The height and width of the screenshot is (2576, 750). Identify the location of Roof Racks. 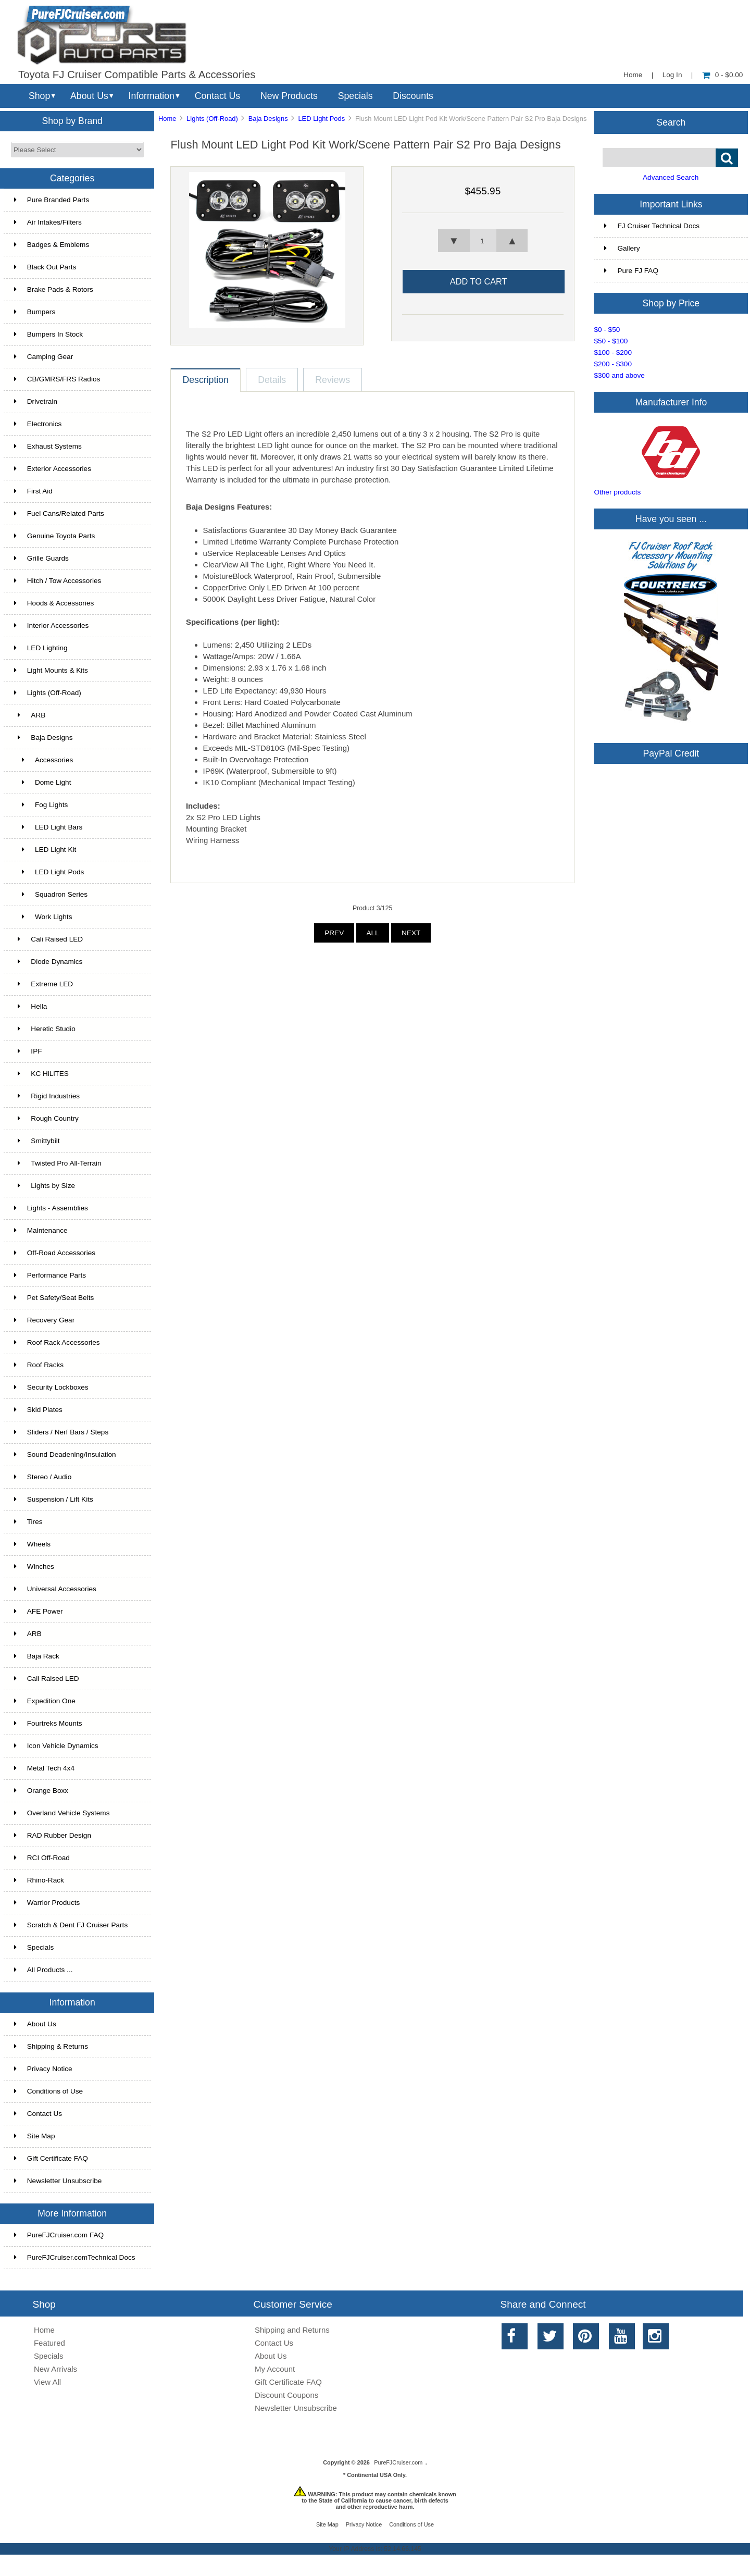
(39, 1365).